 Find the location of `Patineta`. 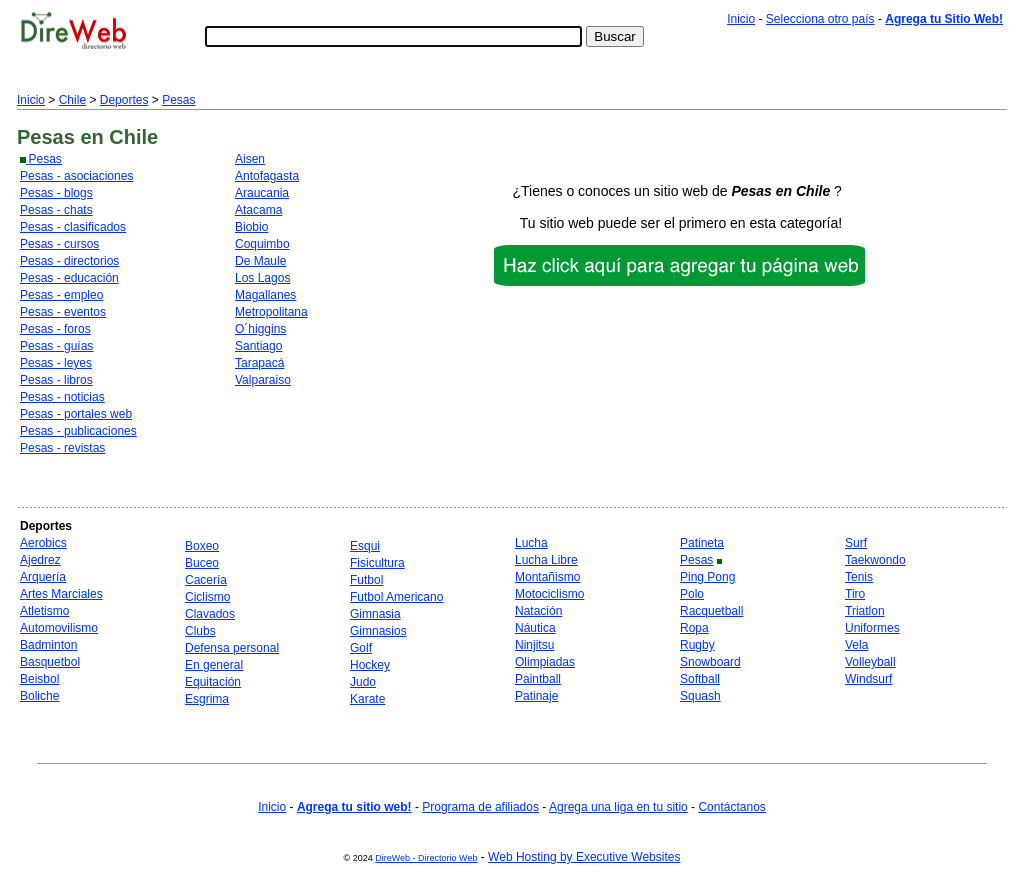

Patineta is located at coordinates (702, 543).